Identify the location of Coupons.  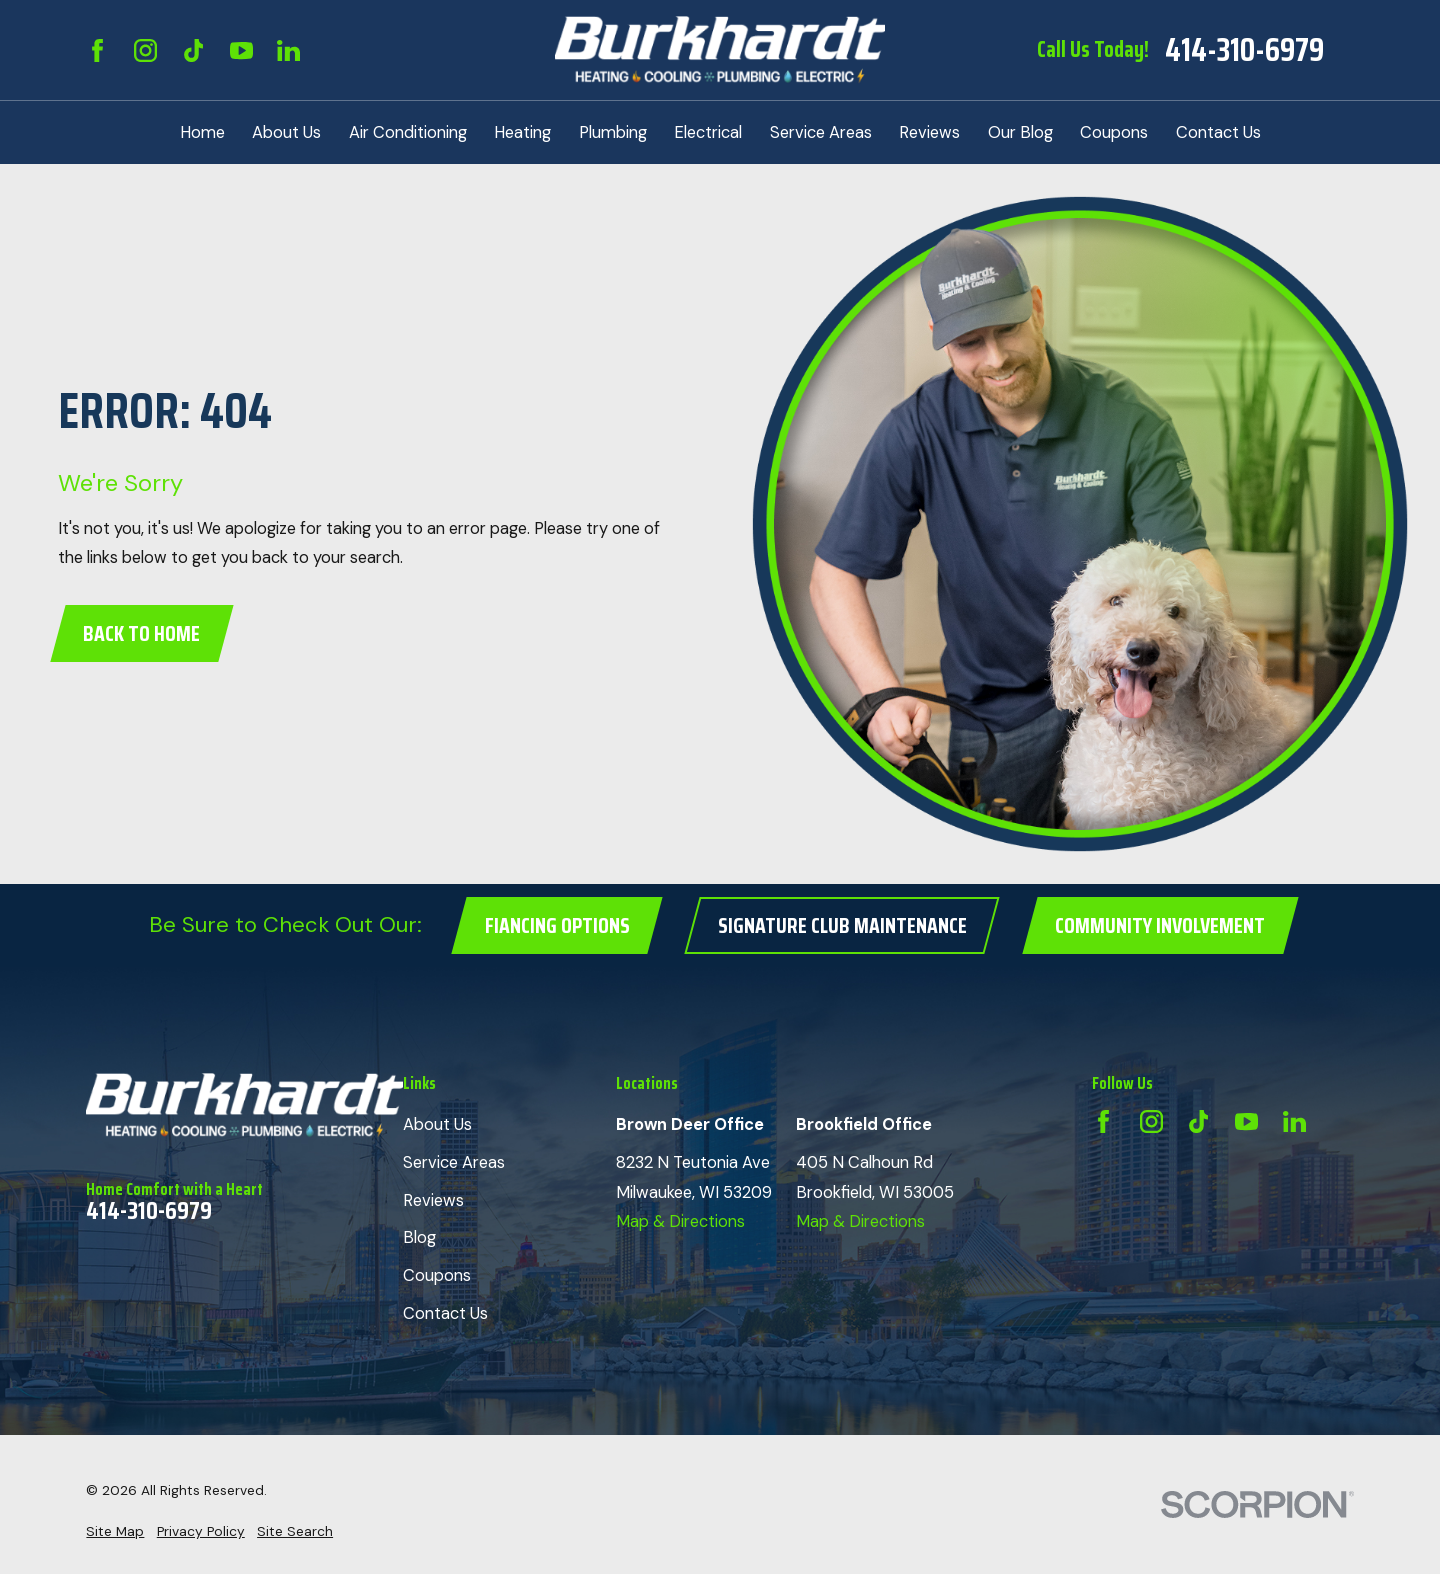
(437, 1275).